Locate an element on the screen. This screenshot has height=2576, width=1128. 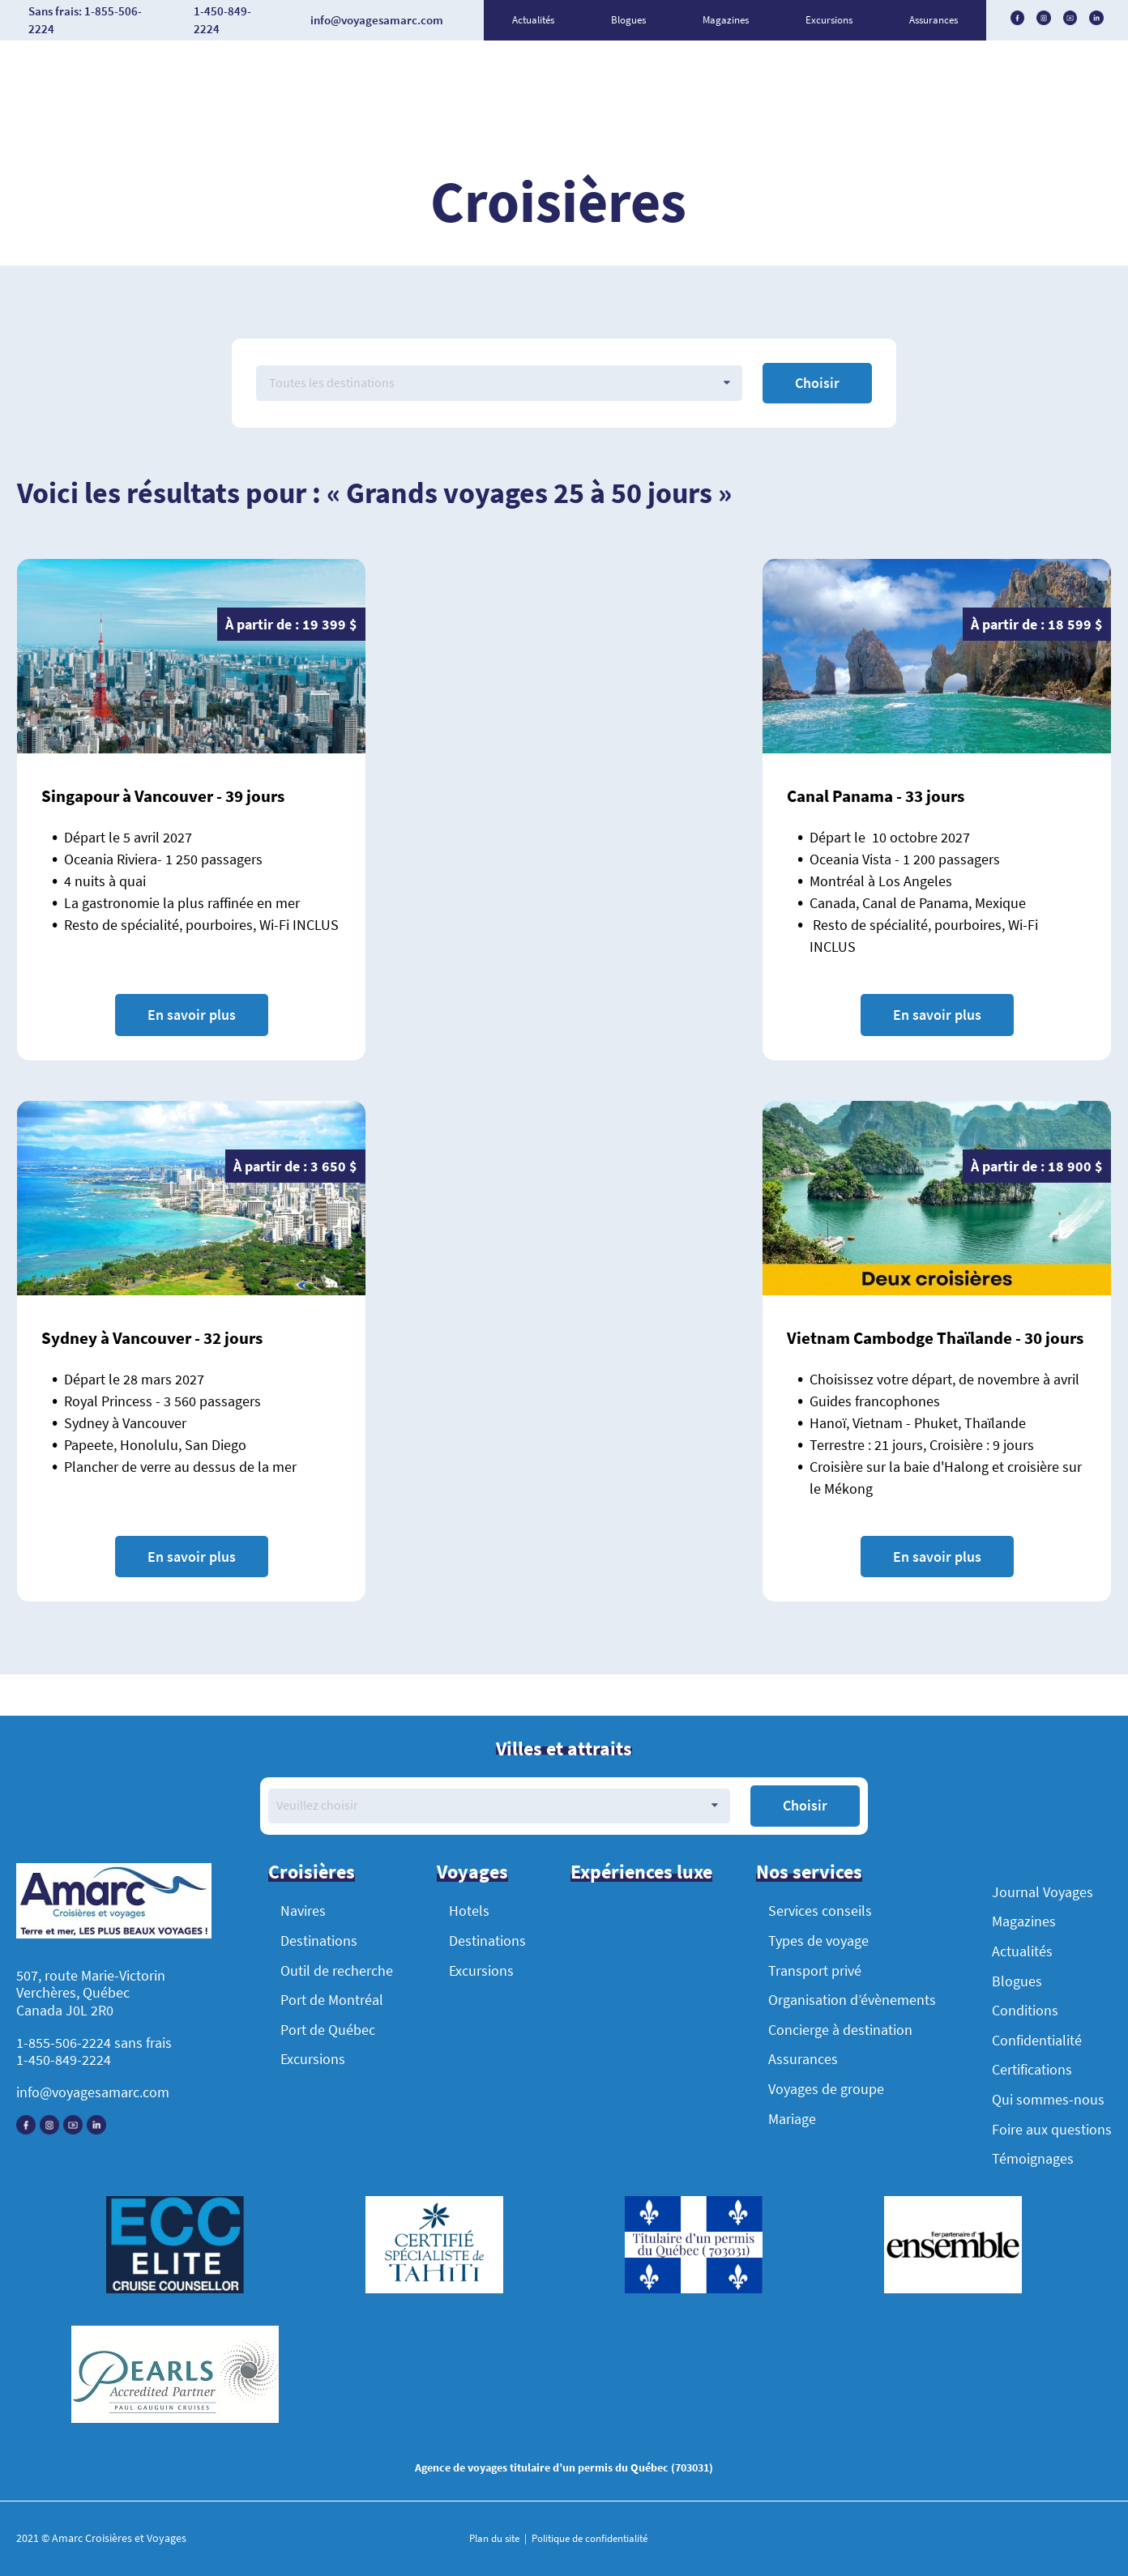
Singapour à Vancouver - 39 jours is located at coordinates (162, 796).